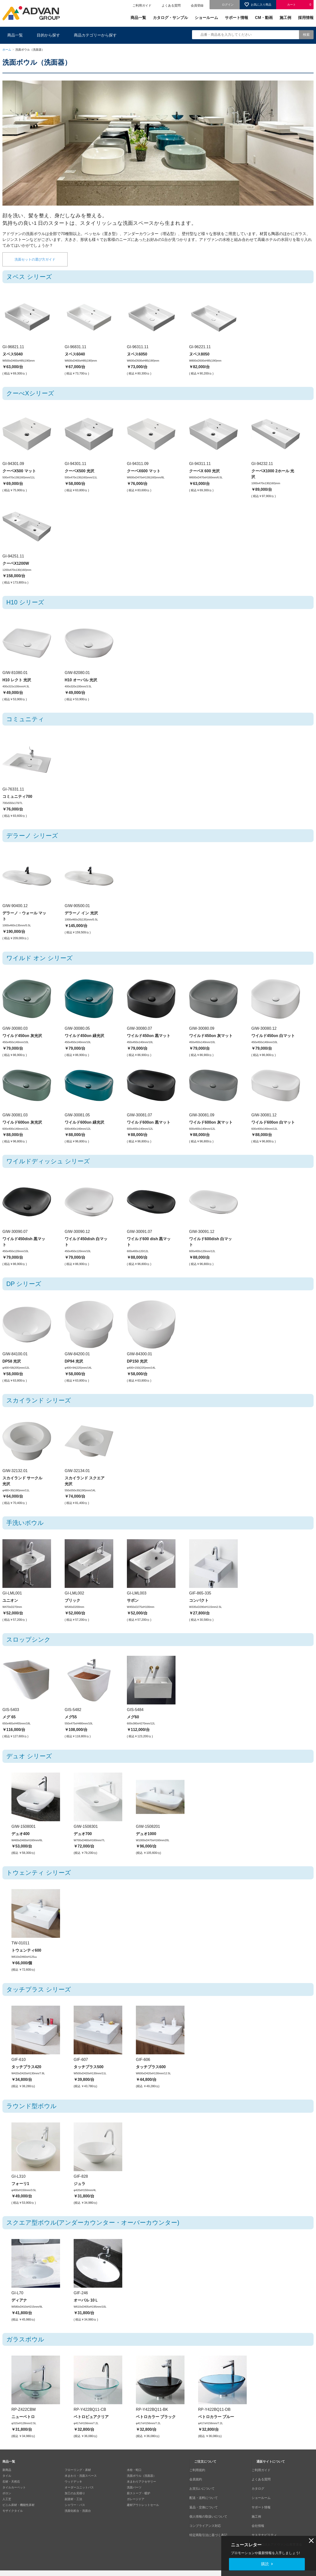  What do you see at coordinates (264, 18) in the screenshot?
I see `CM・動画` at bounding box center [264, 18].